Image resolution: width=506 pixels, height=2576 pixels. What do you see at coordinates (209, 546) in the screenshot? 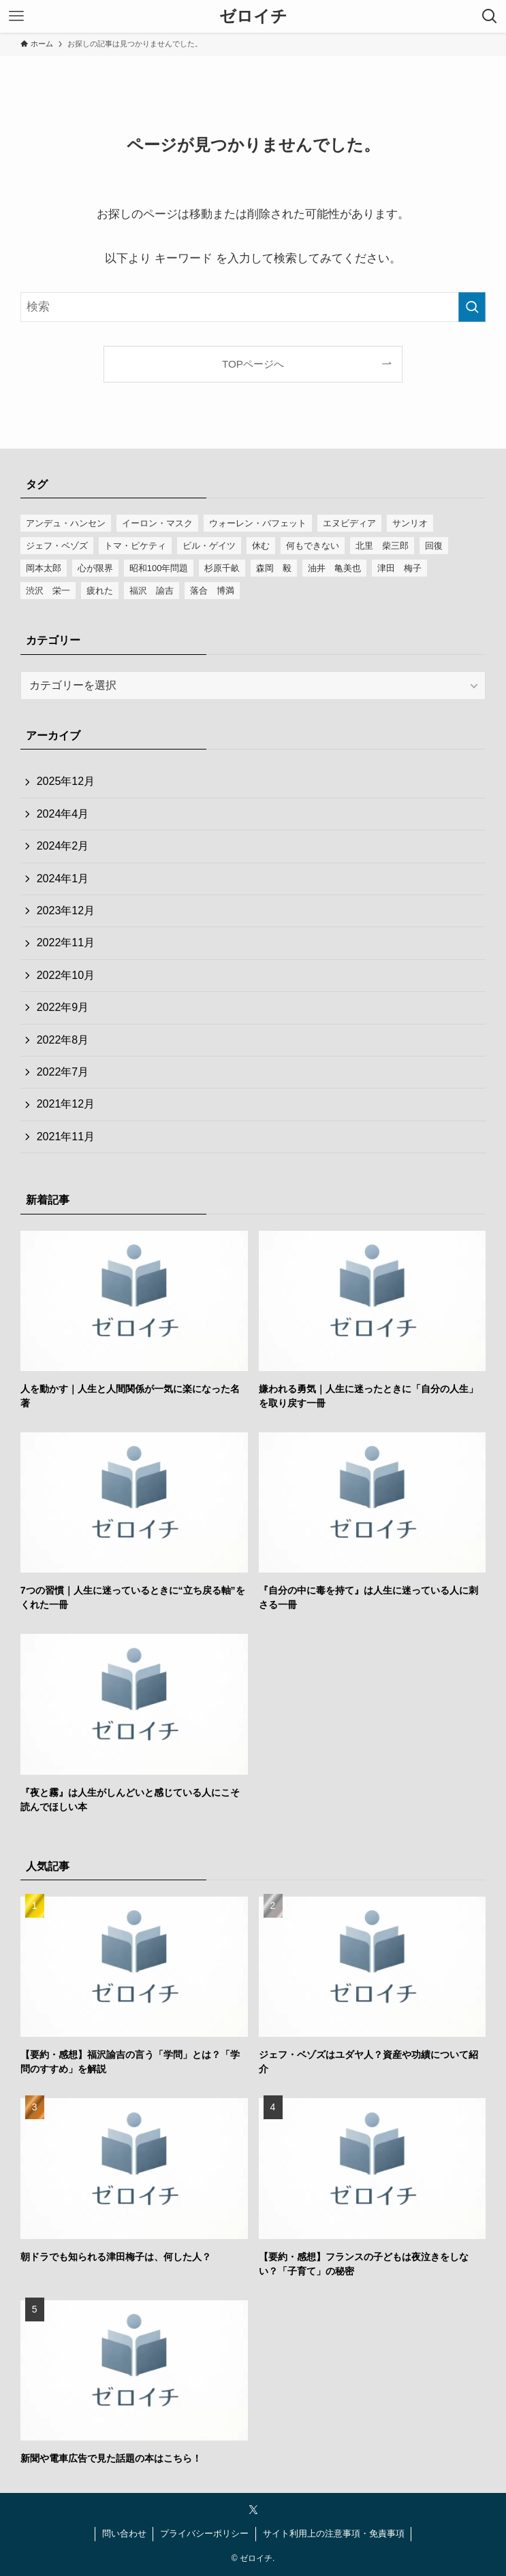
I see `ビル・ゲイツ [ビル・ゲイツ (1個の項目)]` at bounding box center [209, 546].